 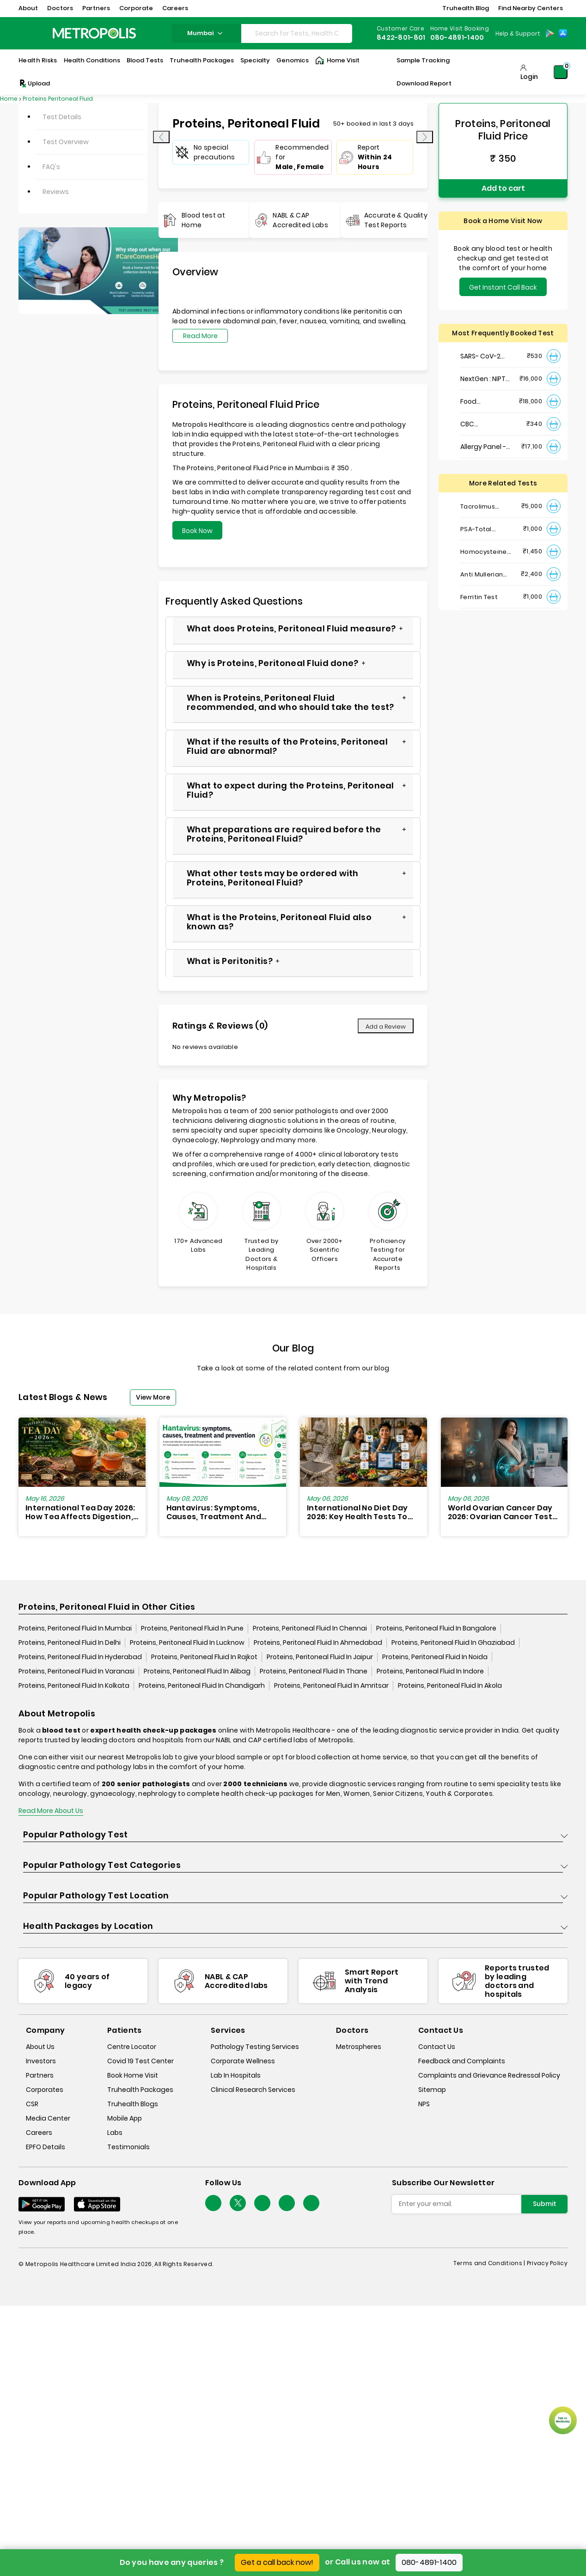 I want to click on 080-4891-1400, so click(x=429, y=2562).